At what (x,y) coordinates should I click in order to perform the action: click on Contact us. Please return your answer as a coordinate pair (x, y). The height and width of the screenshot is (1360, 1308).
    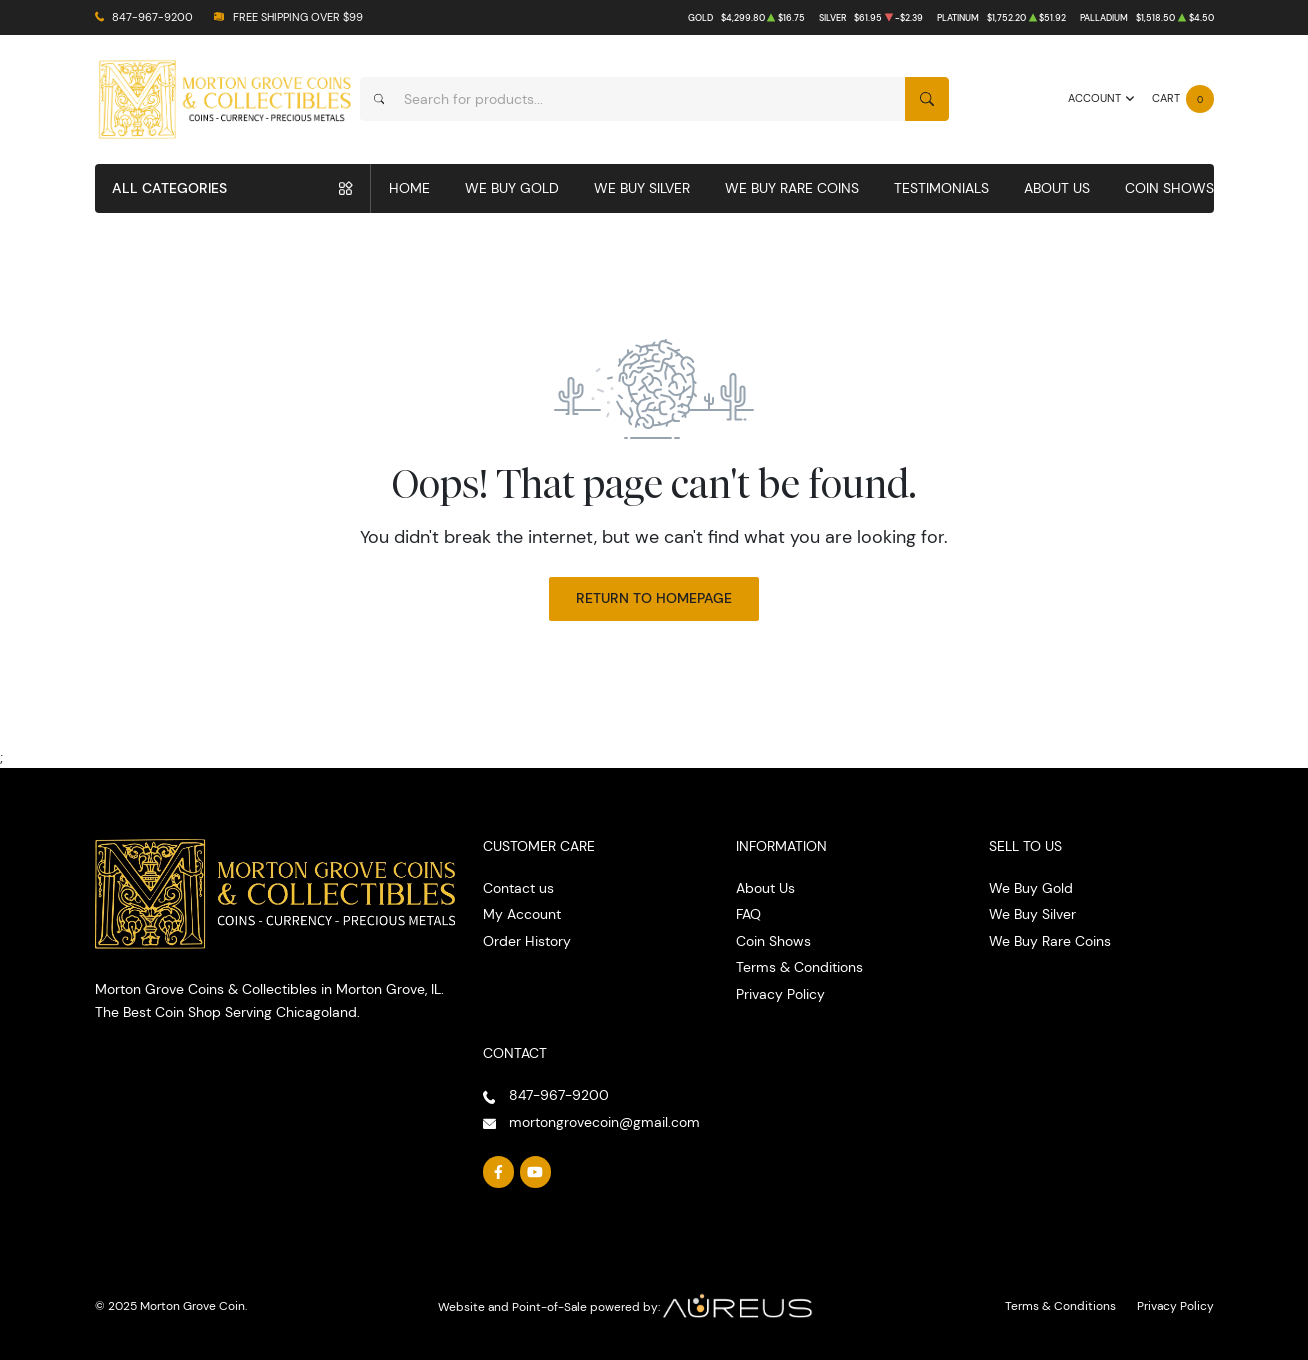
    Looking at the image, I should click on (518, 888).